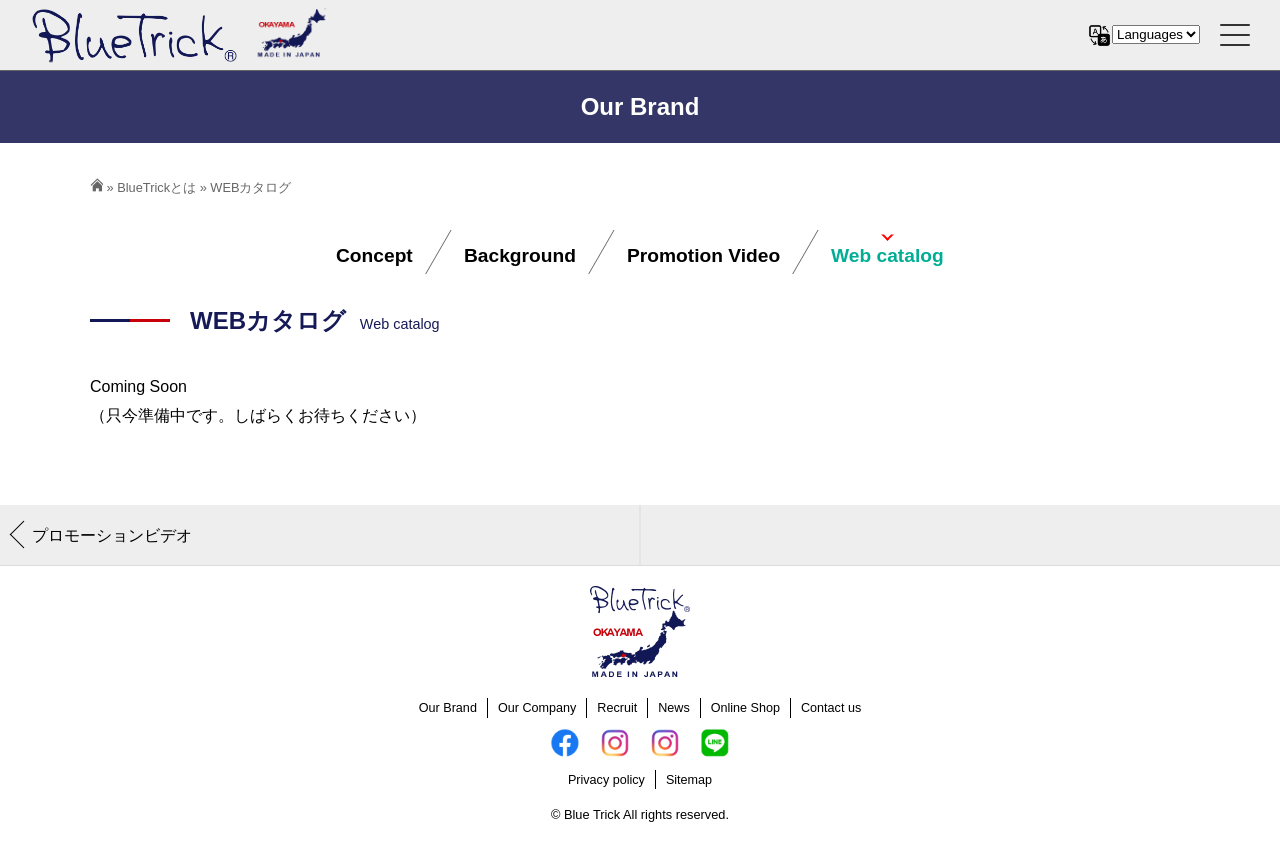 This screenshot has width=1280, height=842. What do you see at coordinates (689, 780) in the screenshot?
I see `Sitemap` at bounding box center [689, 780].